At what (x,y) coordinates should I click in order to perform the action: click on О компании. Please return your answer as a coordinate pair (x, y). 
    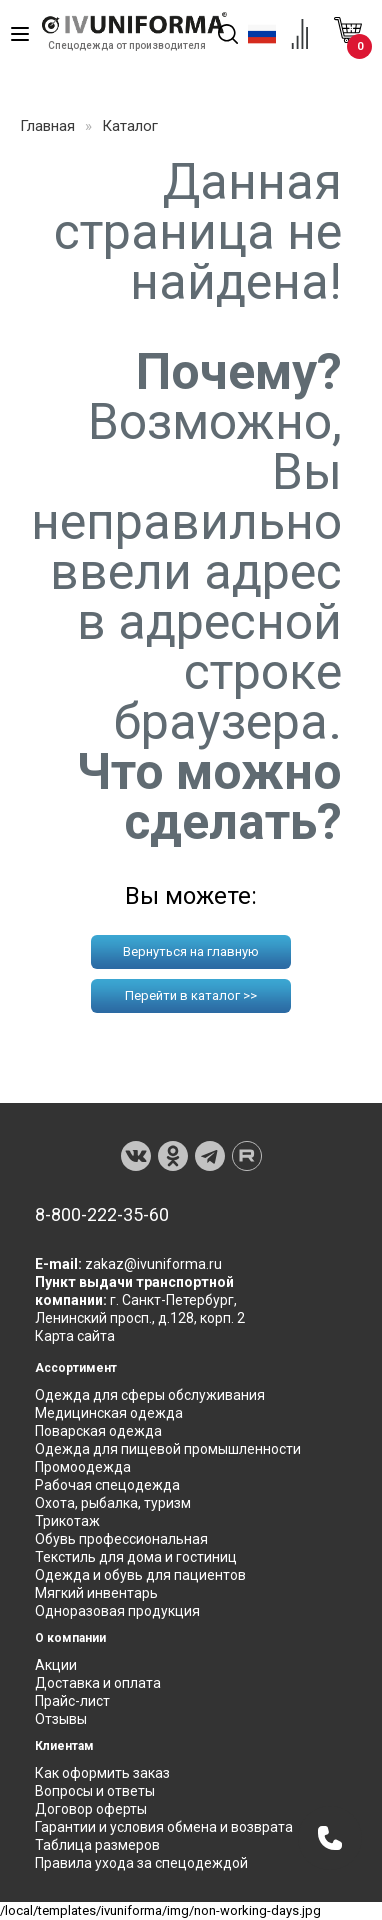
    Looking at the image, I should click on (70, 1638).